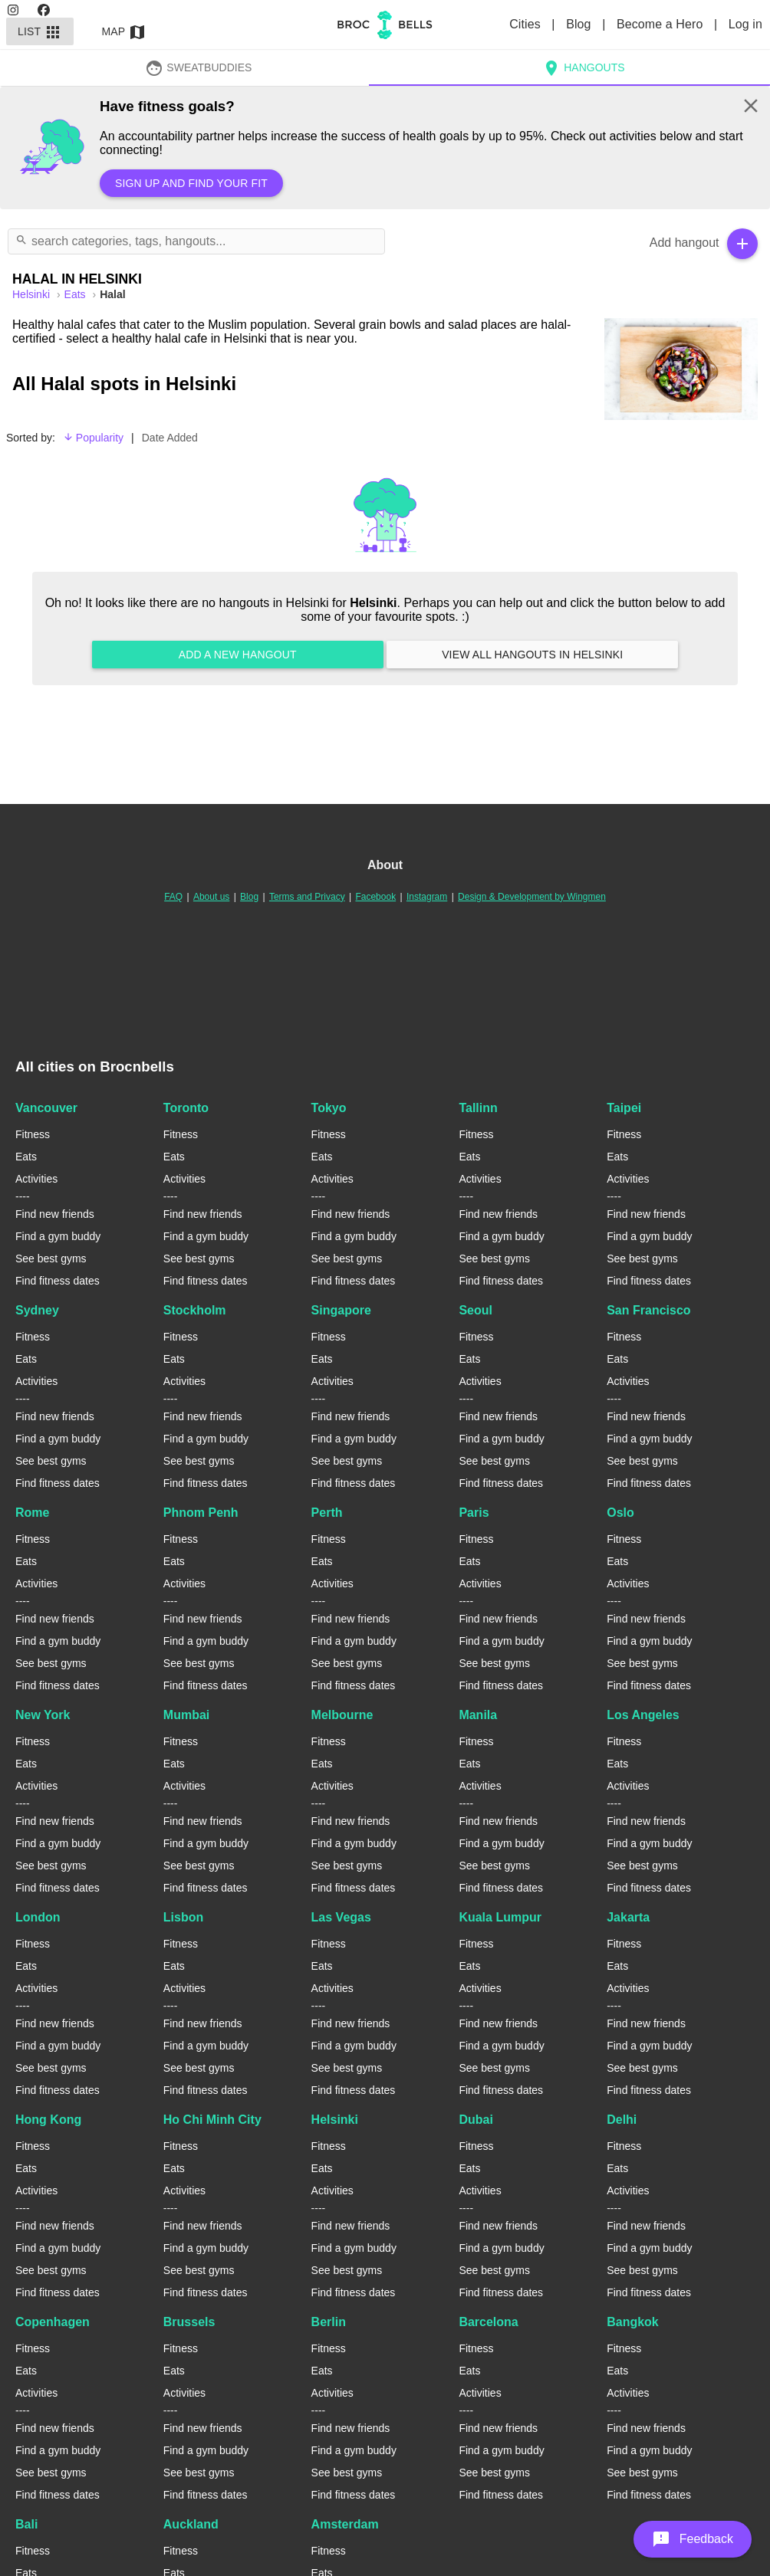 This screenshot has height=2576, width=770. Describe the element at coordinates (211, 896) in the screenshot. I see `About us` at that location.